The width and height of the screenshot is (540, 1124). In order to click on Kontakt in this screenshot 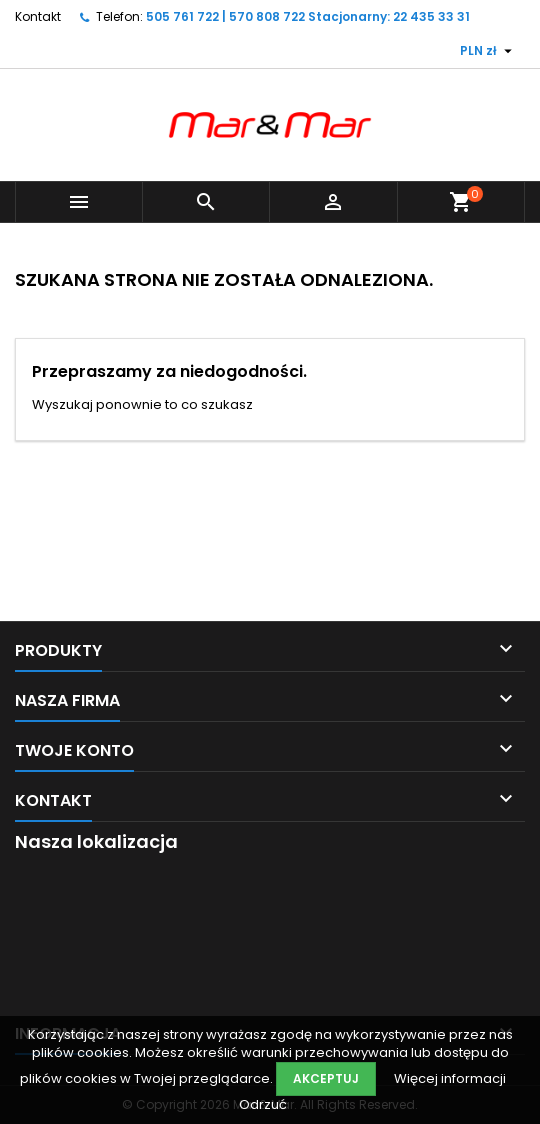, I will do `click(38, 16)`.